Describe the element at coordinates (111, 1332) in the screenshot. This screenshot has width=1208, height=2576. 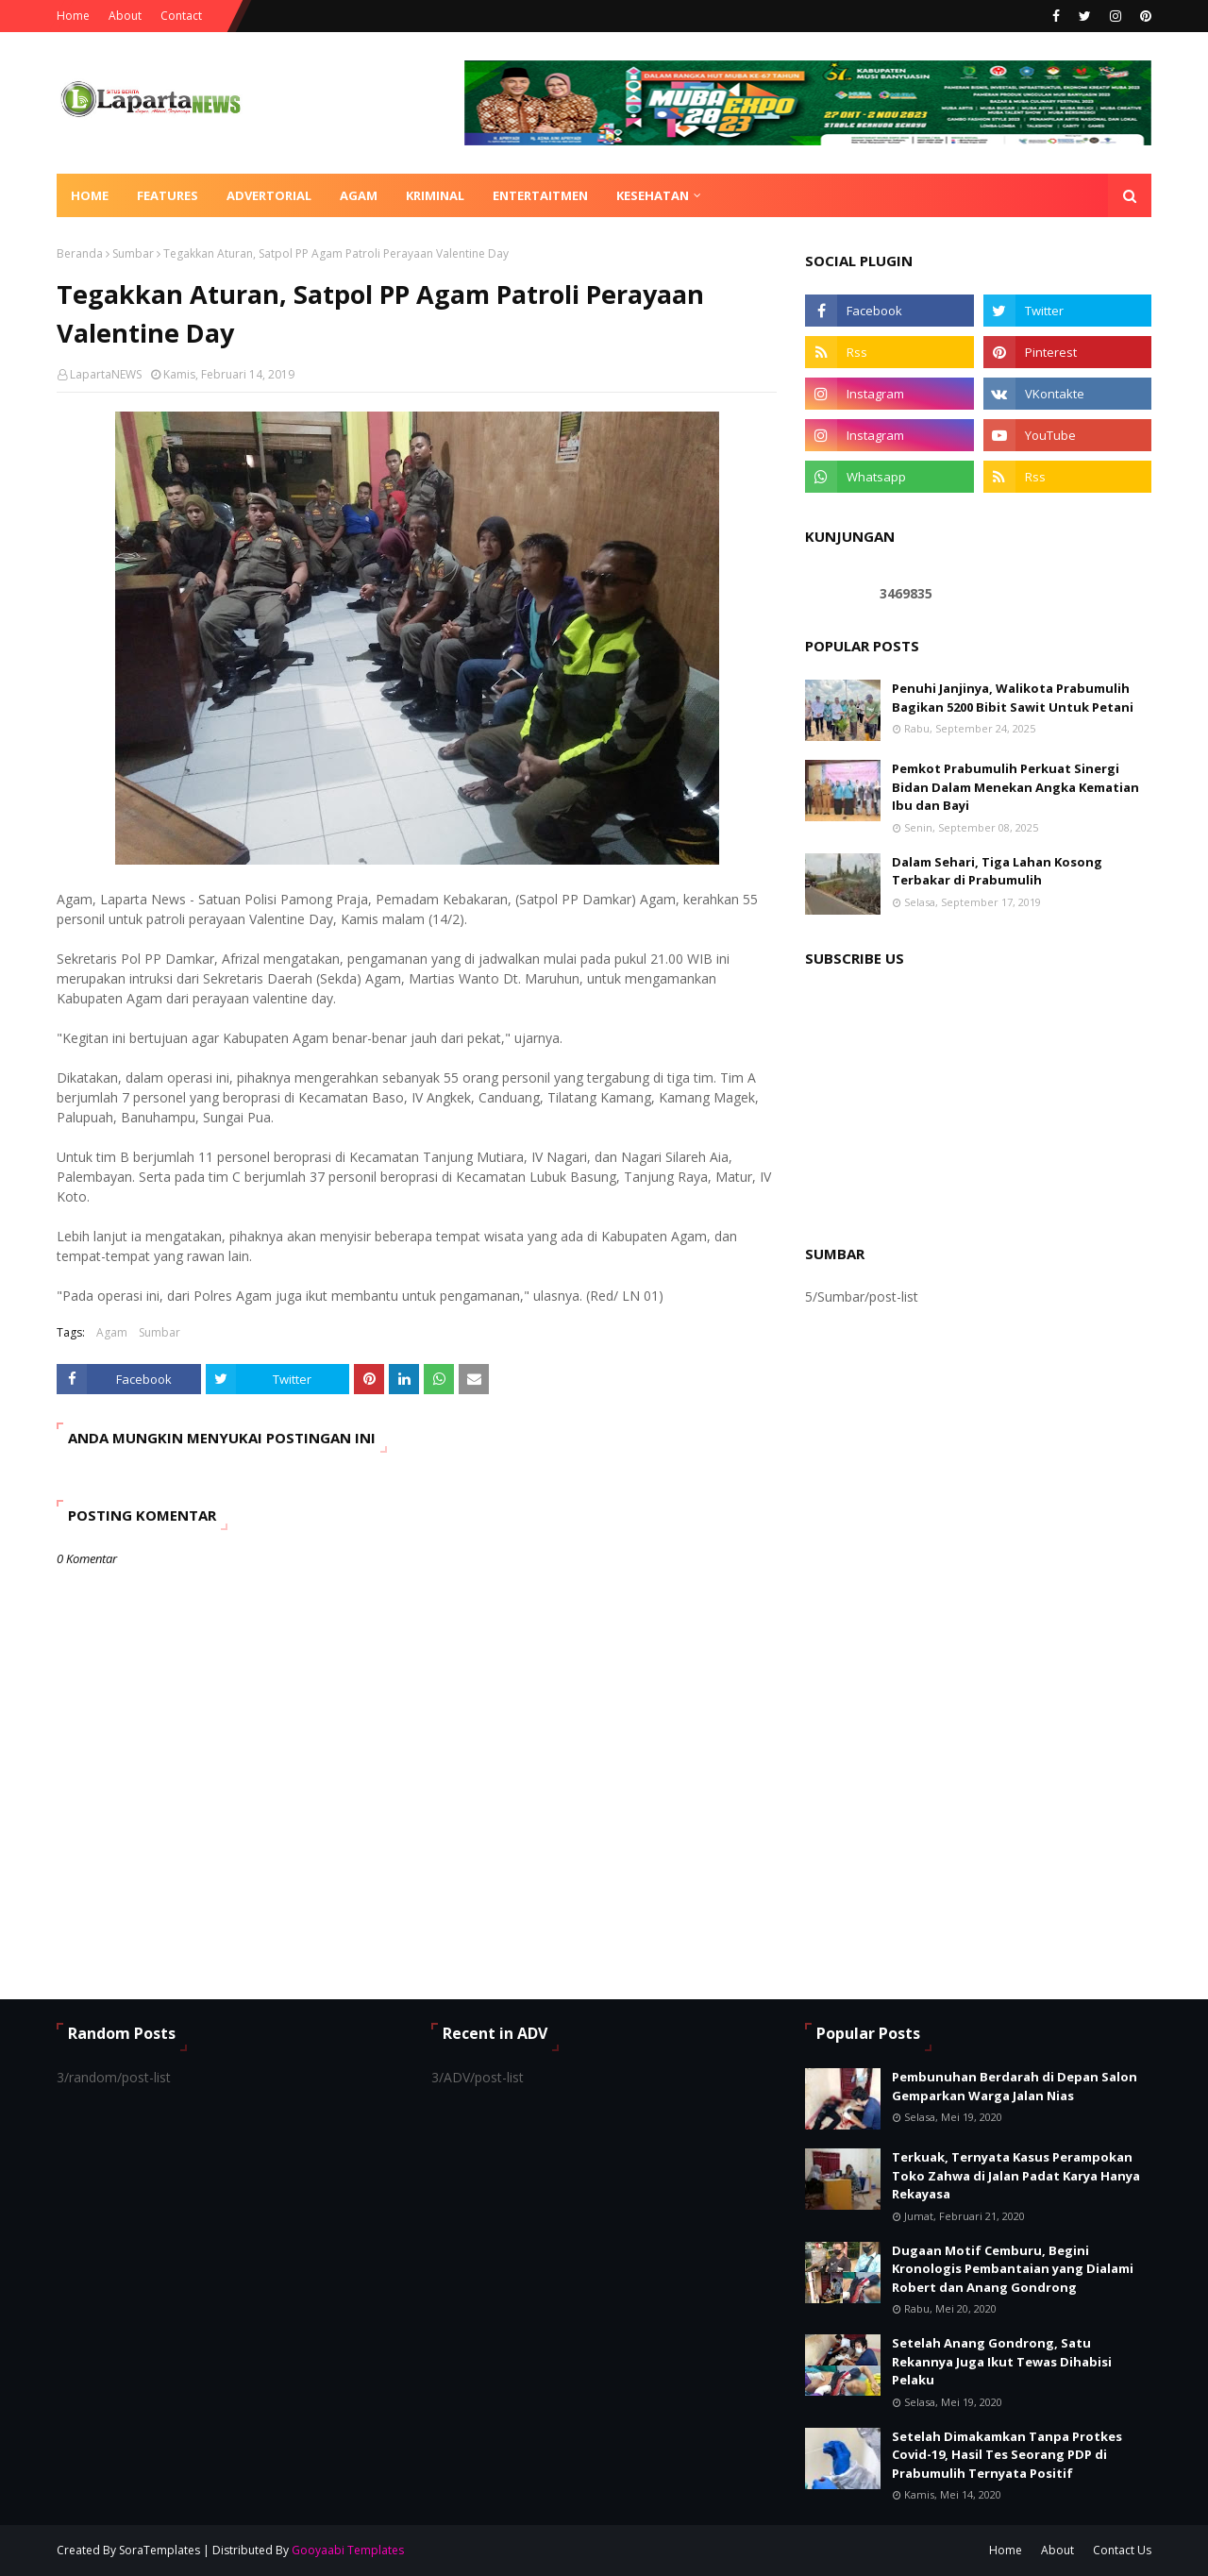
I see `Agam` at that location.